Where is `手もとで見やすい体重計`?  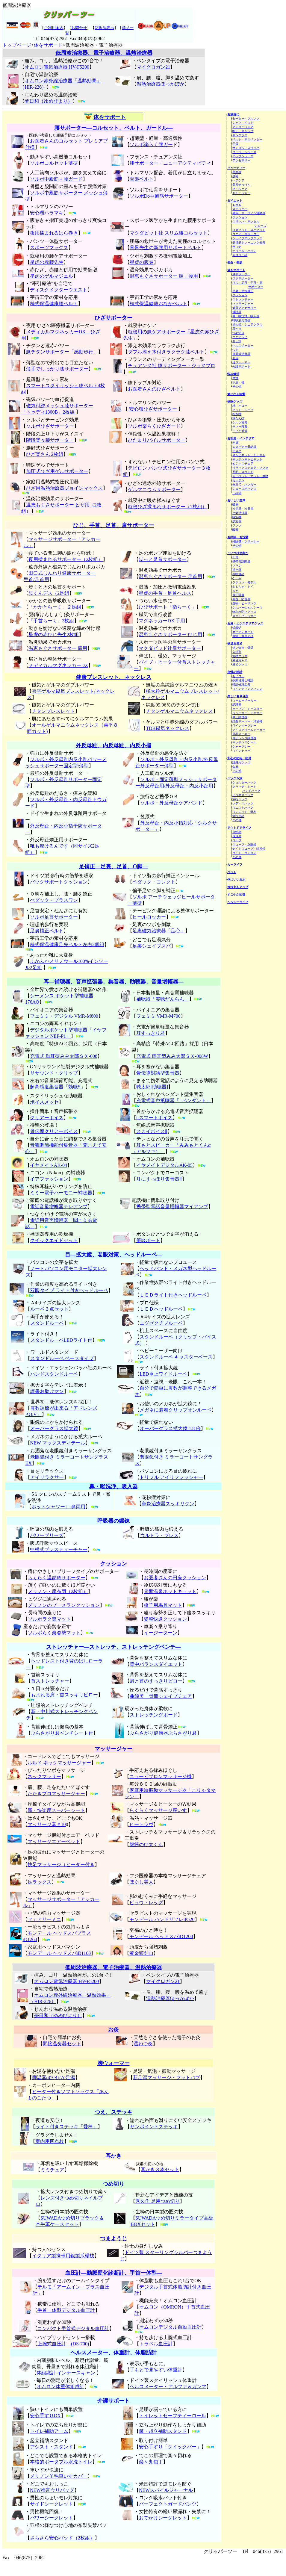
手もとで見やすい体重計 is located at coordinates (156, 2369).